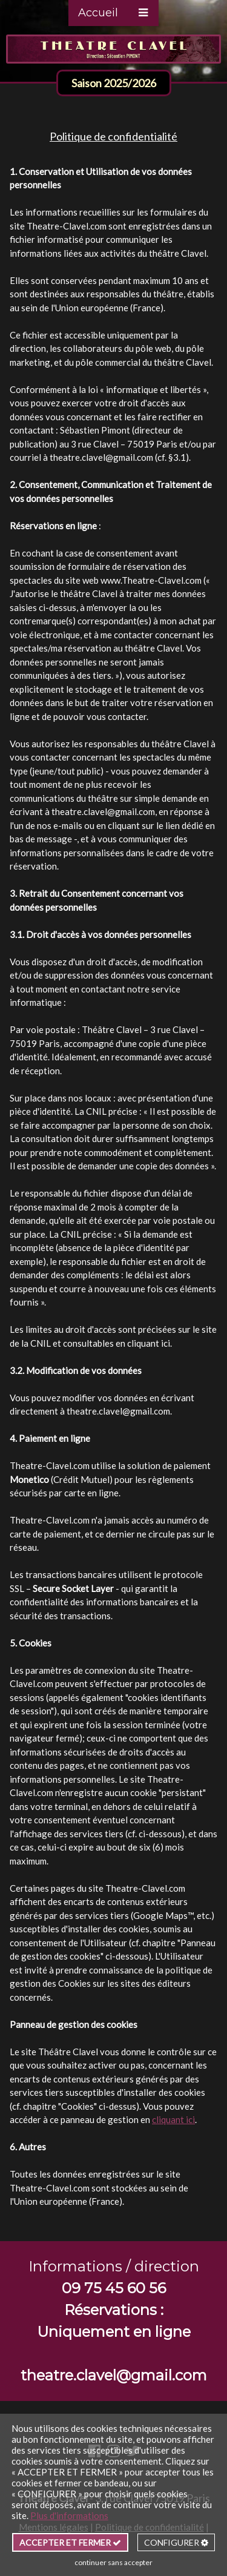 The height and width of the screenshot is (2576, 227). Describe the element at coordinates (70, 2542) in the screenshot. I see `ACCEPTER ET FERMER` at that location.